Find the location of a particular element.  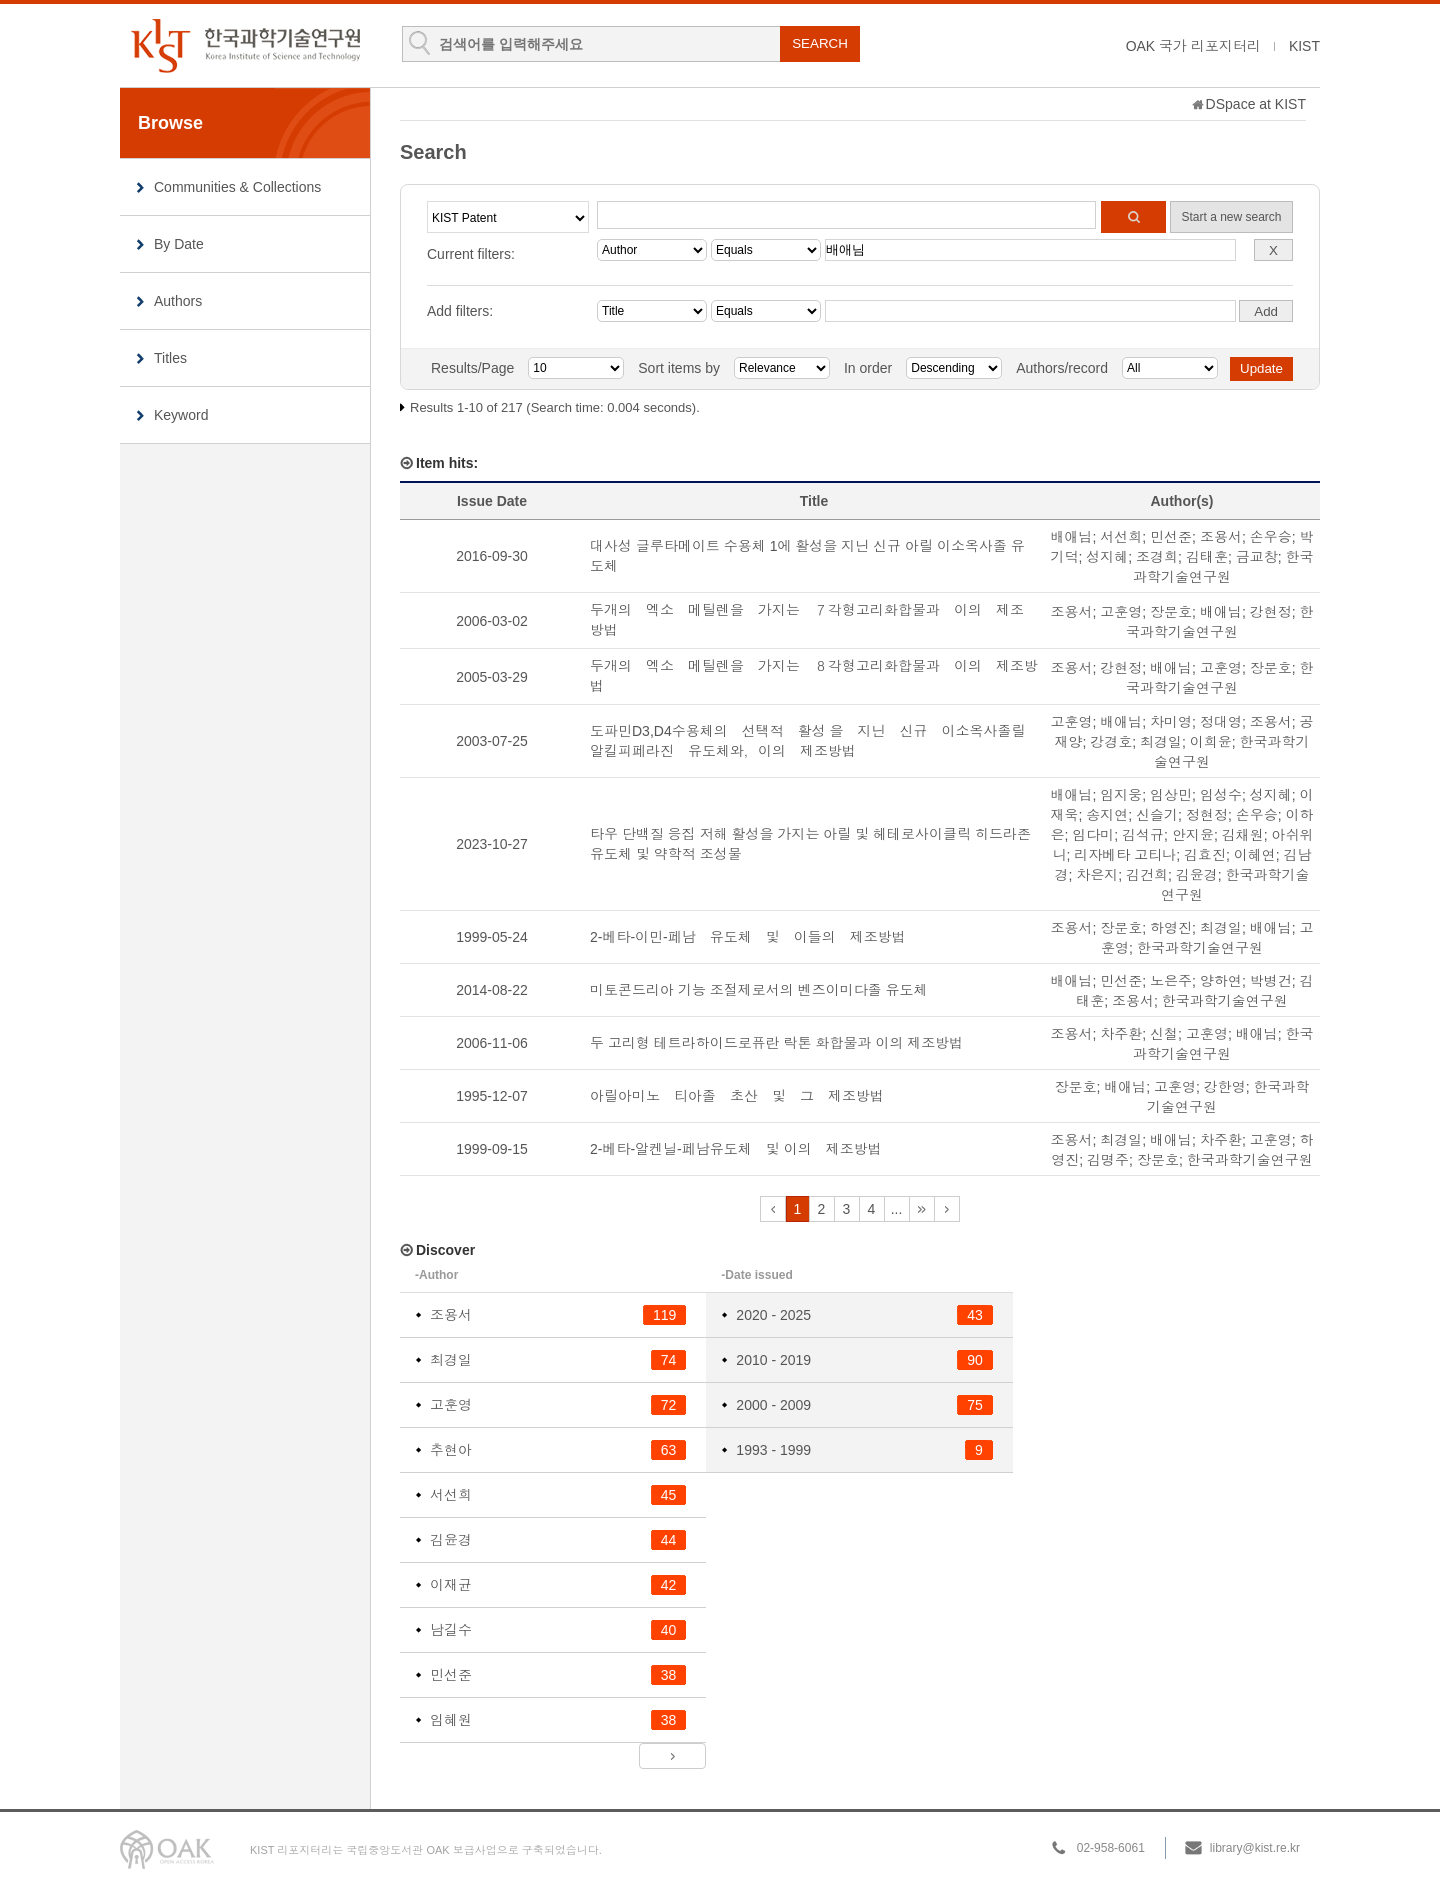

Keyword is located at coordinates (181, 415).